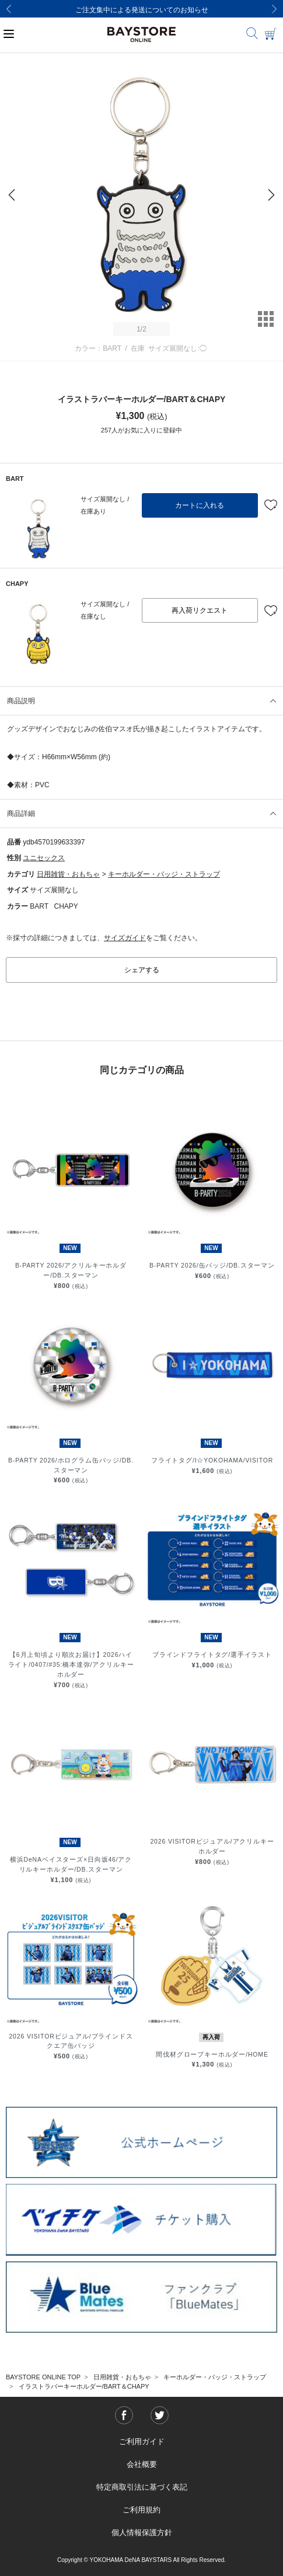  I want to click on カートに入れる [button], so click(199, 505).